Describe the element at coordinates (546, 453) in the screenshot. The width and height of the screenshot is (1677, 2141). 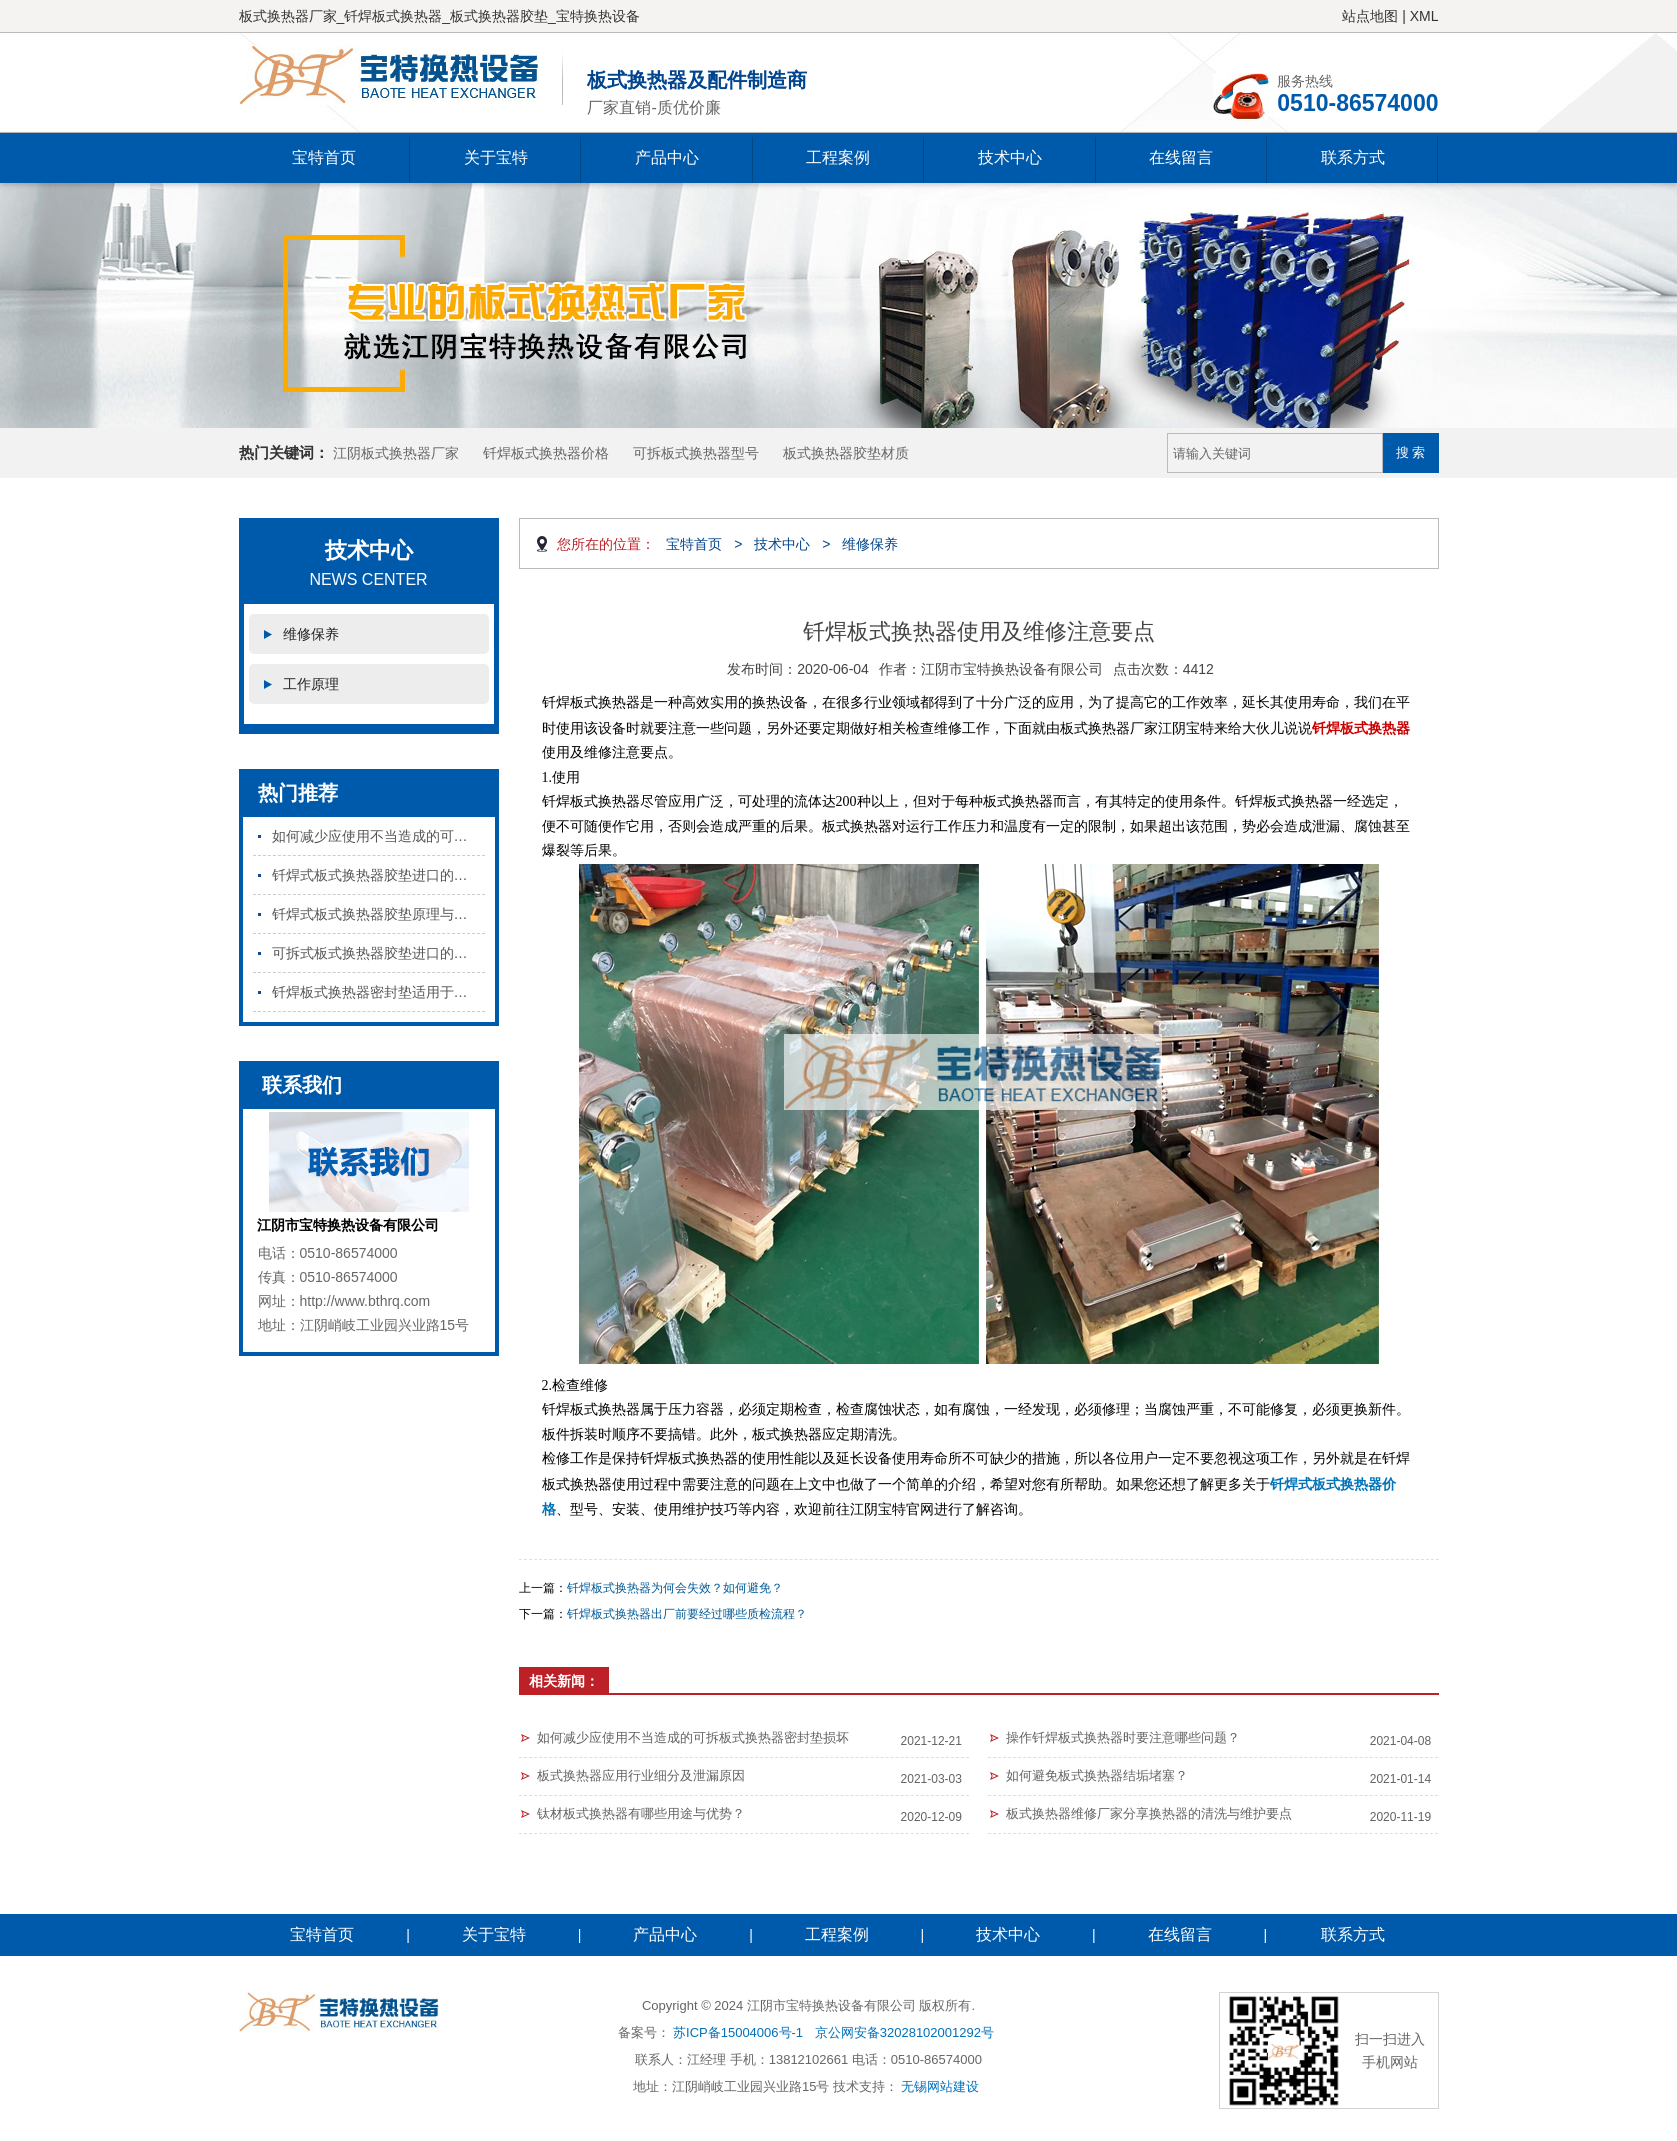
I see `钎焊板式换热器价格` at that location.